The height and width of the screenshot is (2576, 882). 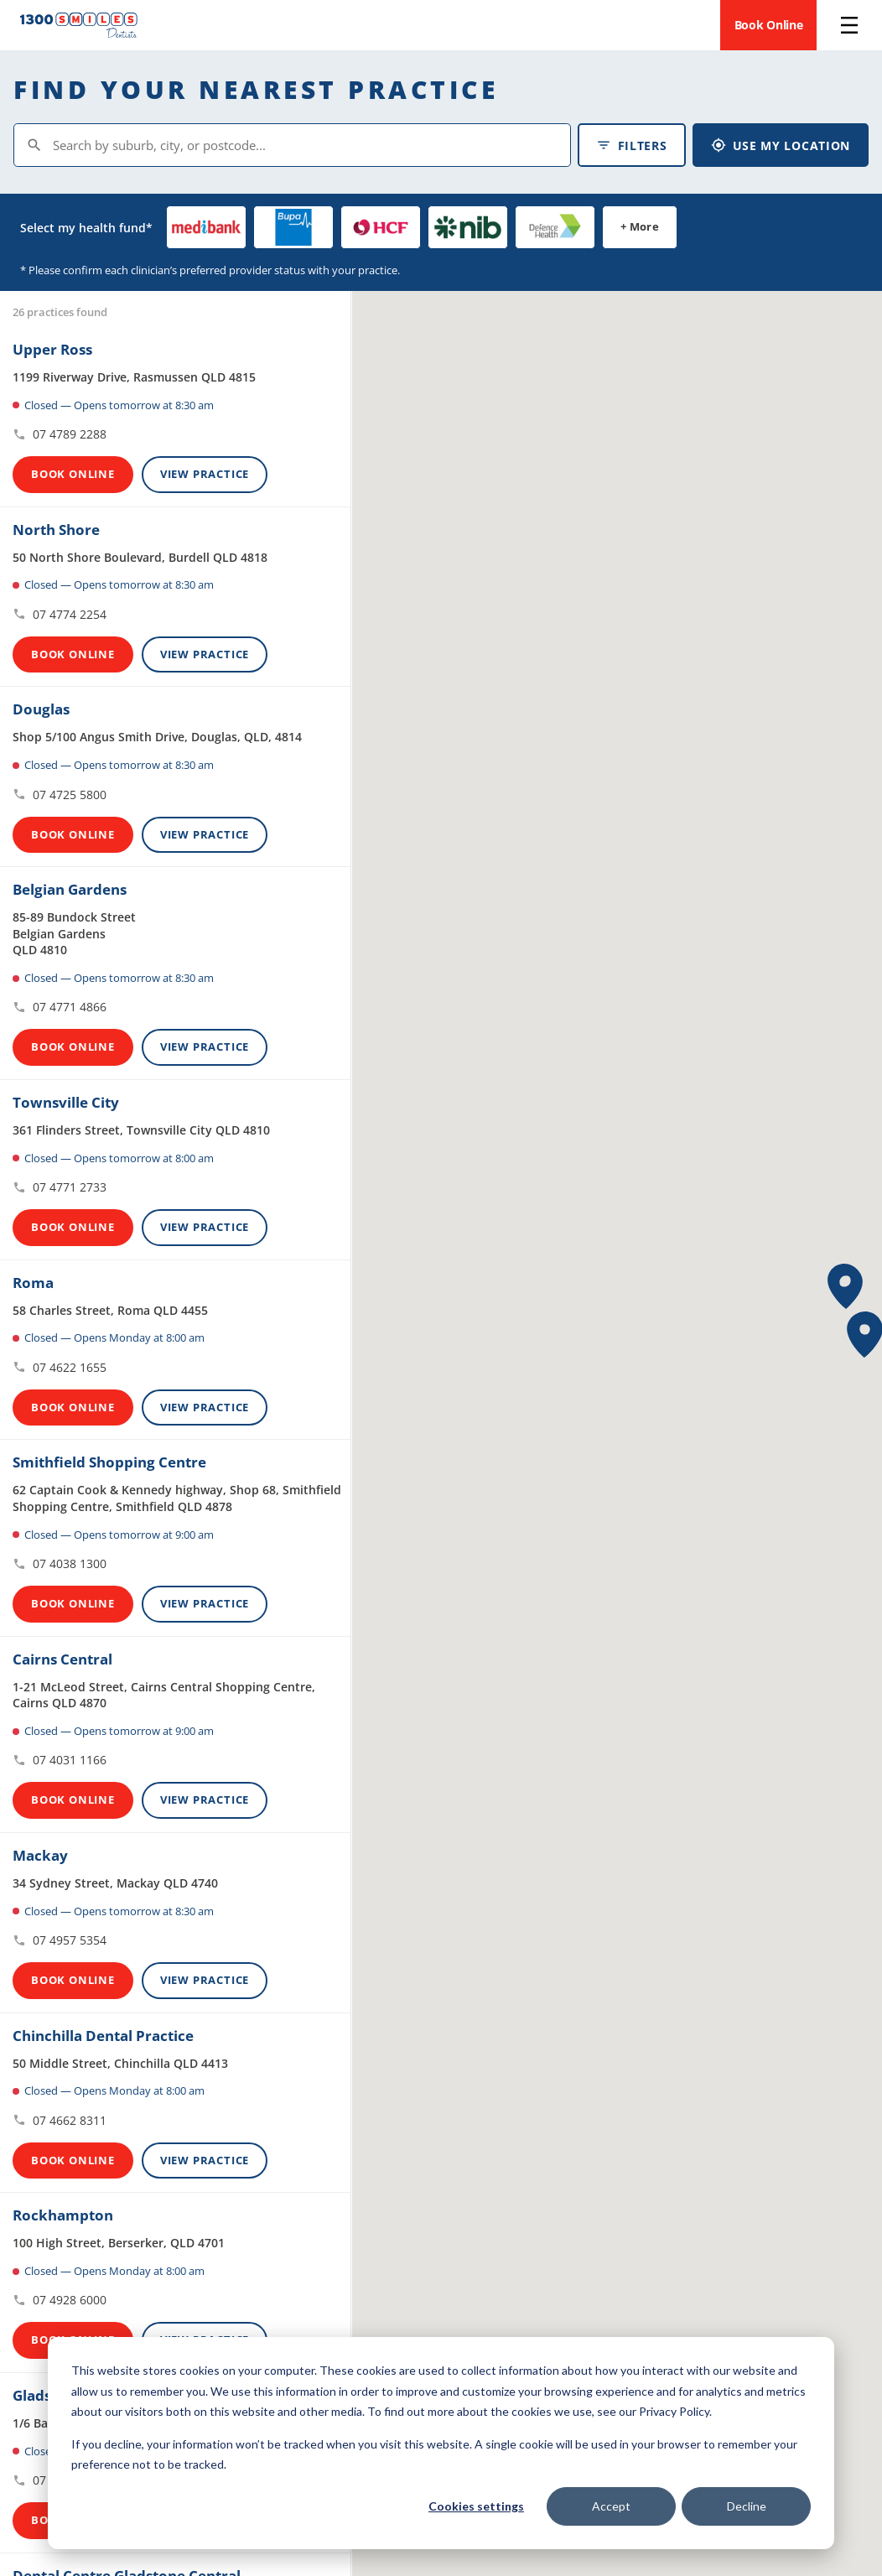 I want to click on View Practice, so click(x=204, y=473).